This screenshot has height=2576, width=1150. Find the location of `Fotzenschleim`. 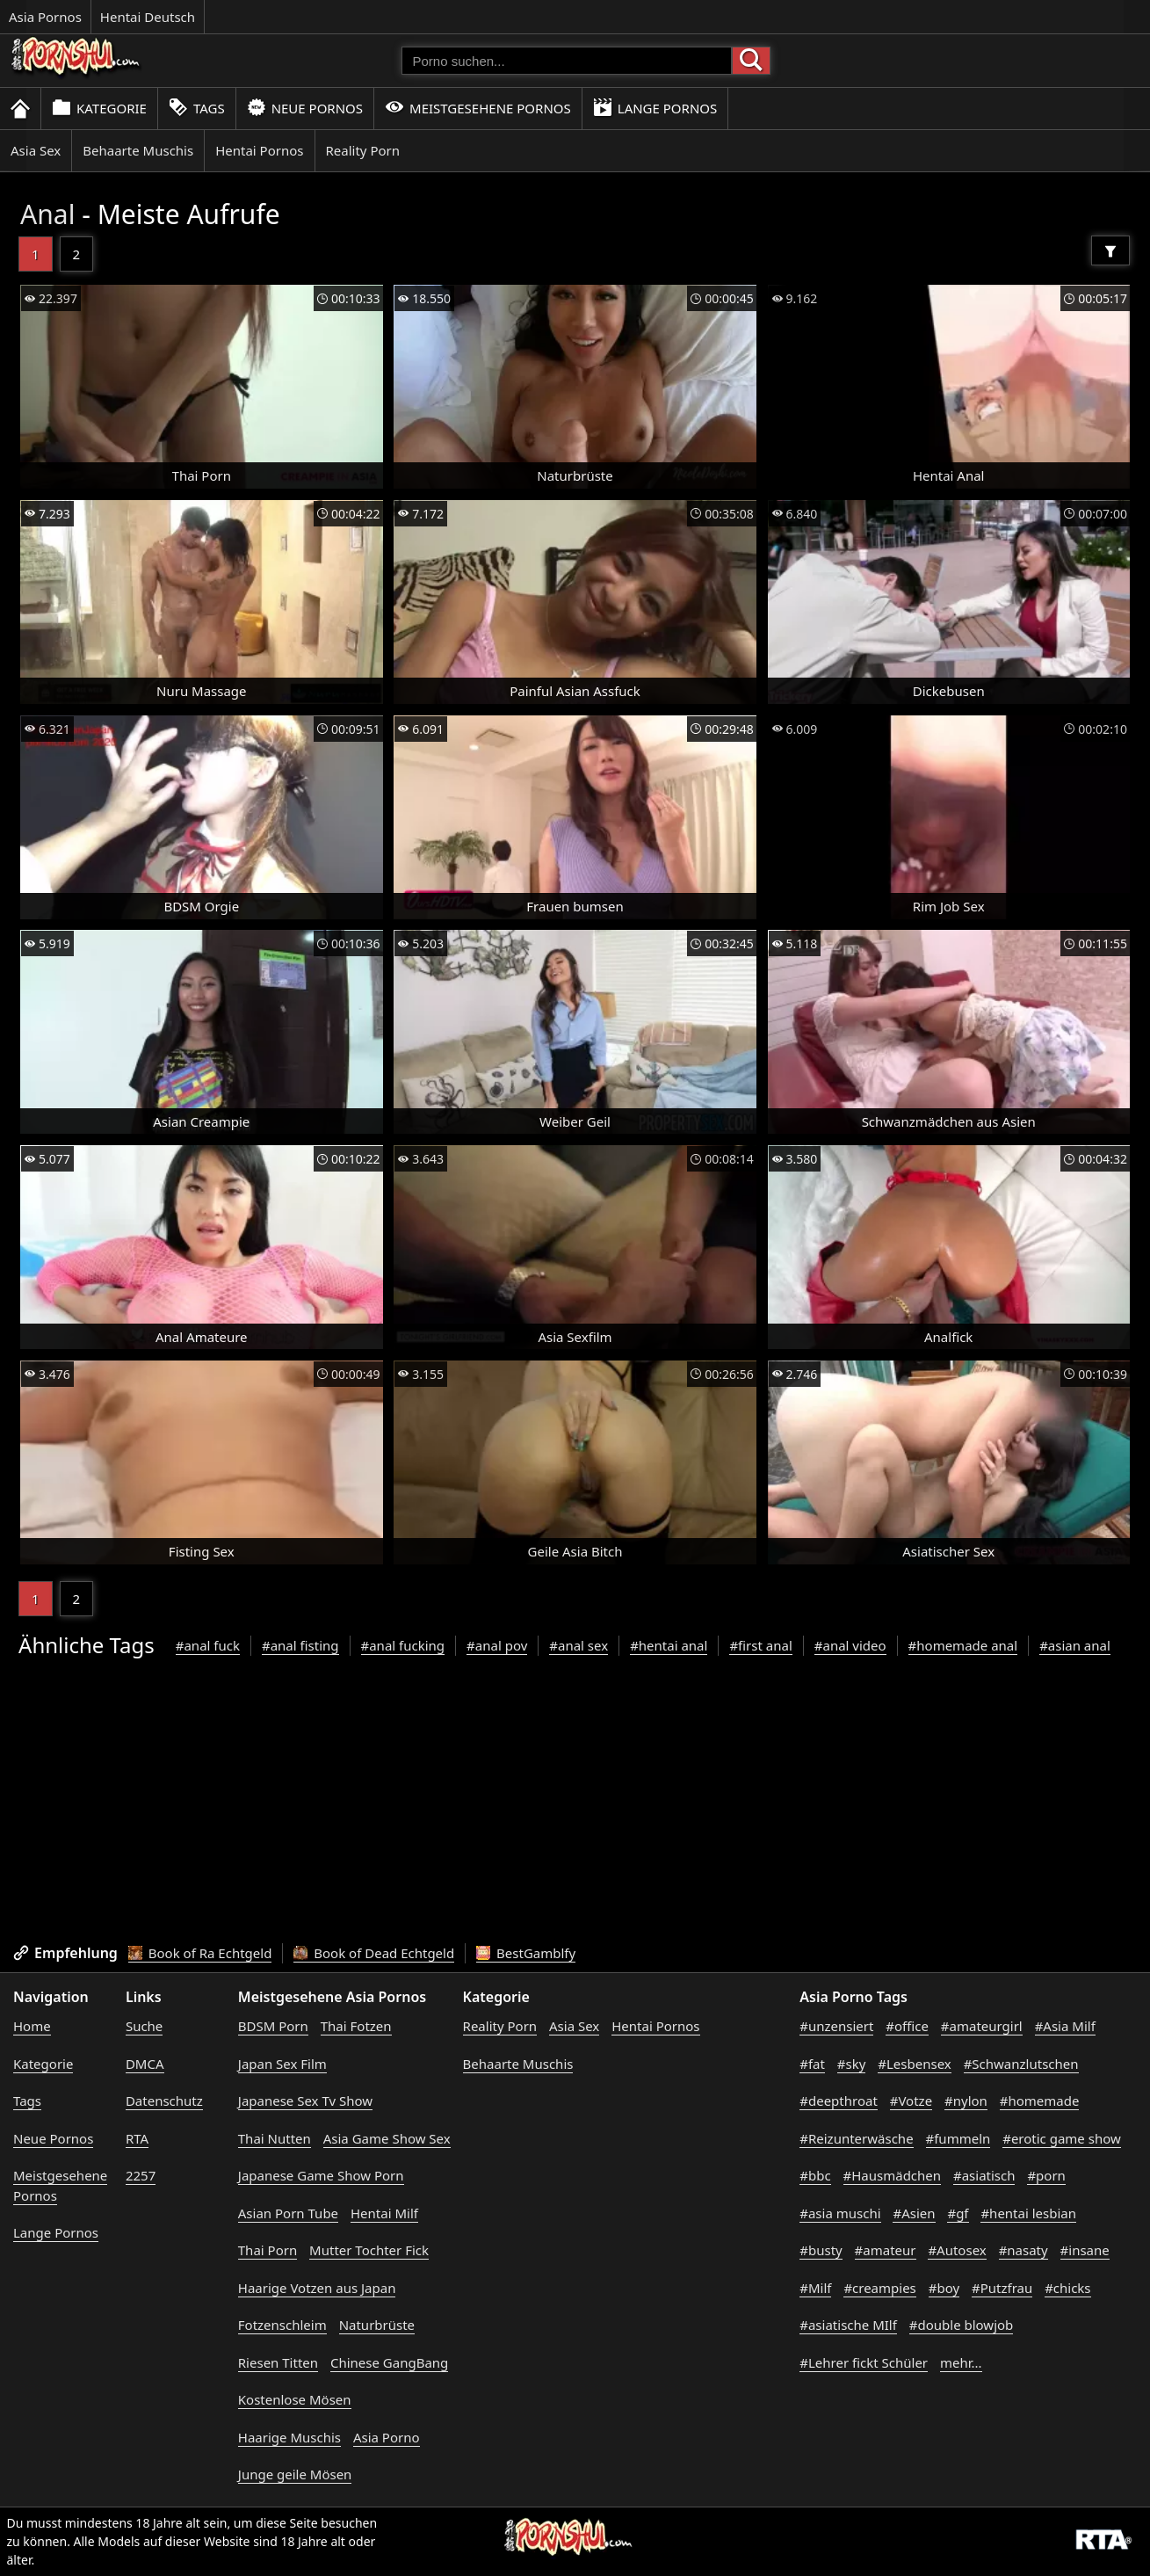

Fotzenschleim is located at coordinates (282, 2324).